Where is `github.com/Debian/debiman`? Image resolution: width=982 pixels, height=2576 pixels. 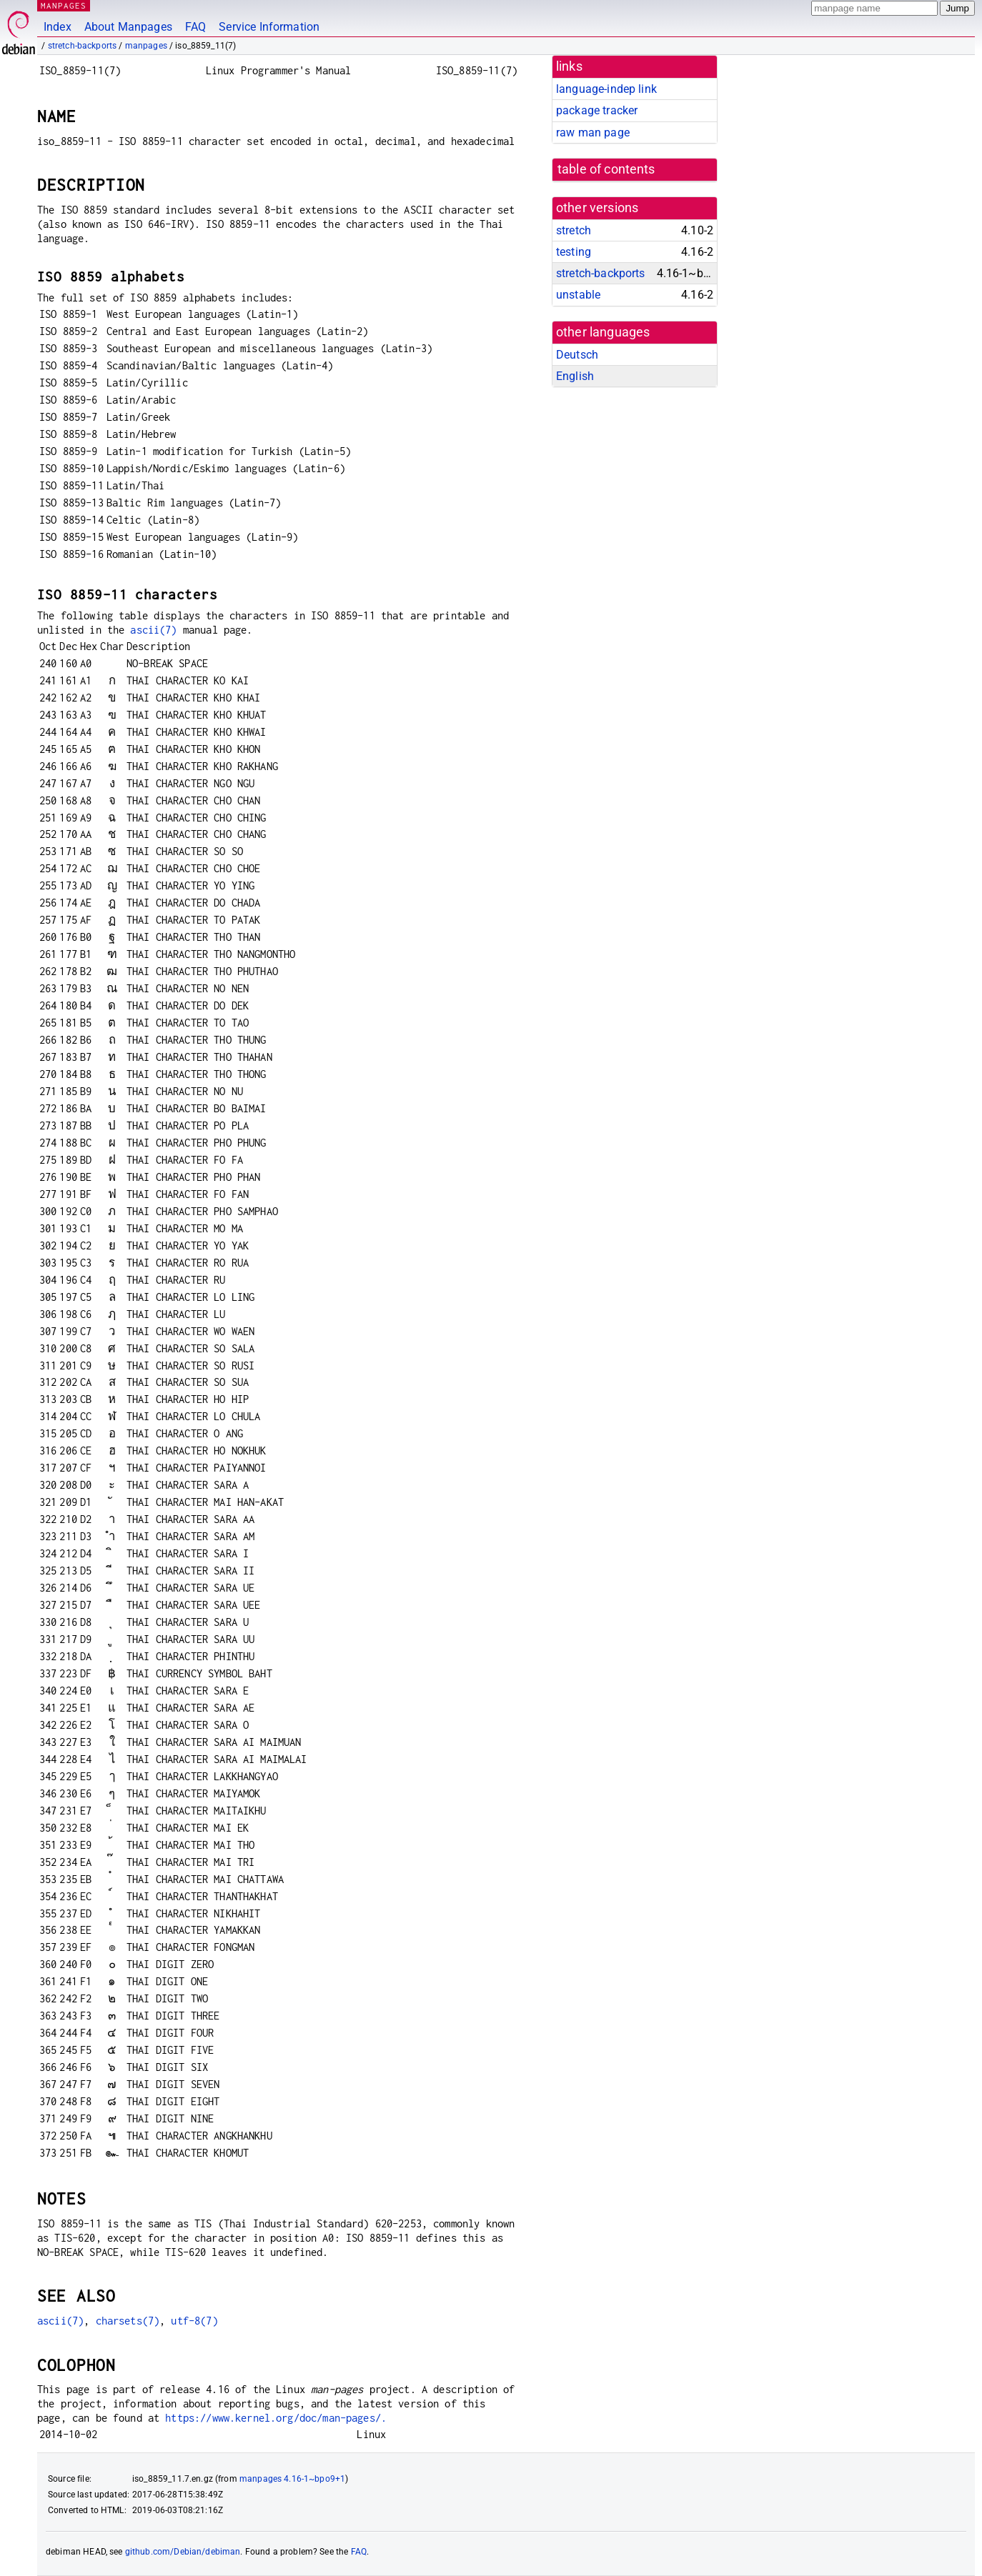
github.com/Debian/debiman is located at coordinates (183, 2552).